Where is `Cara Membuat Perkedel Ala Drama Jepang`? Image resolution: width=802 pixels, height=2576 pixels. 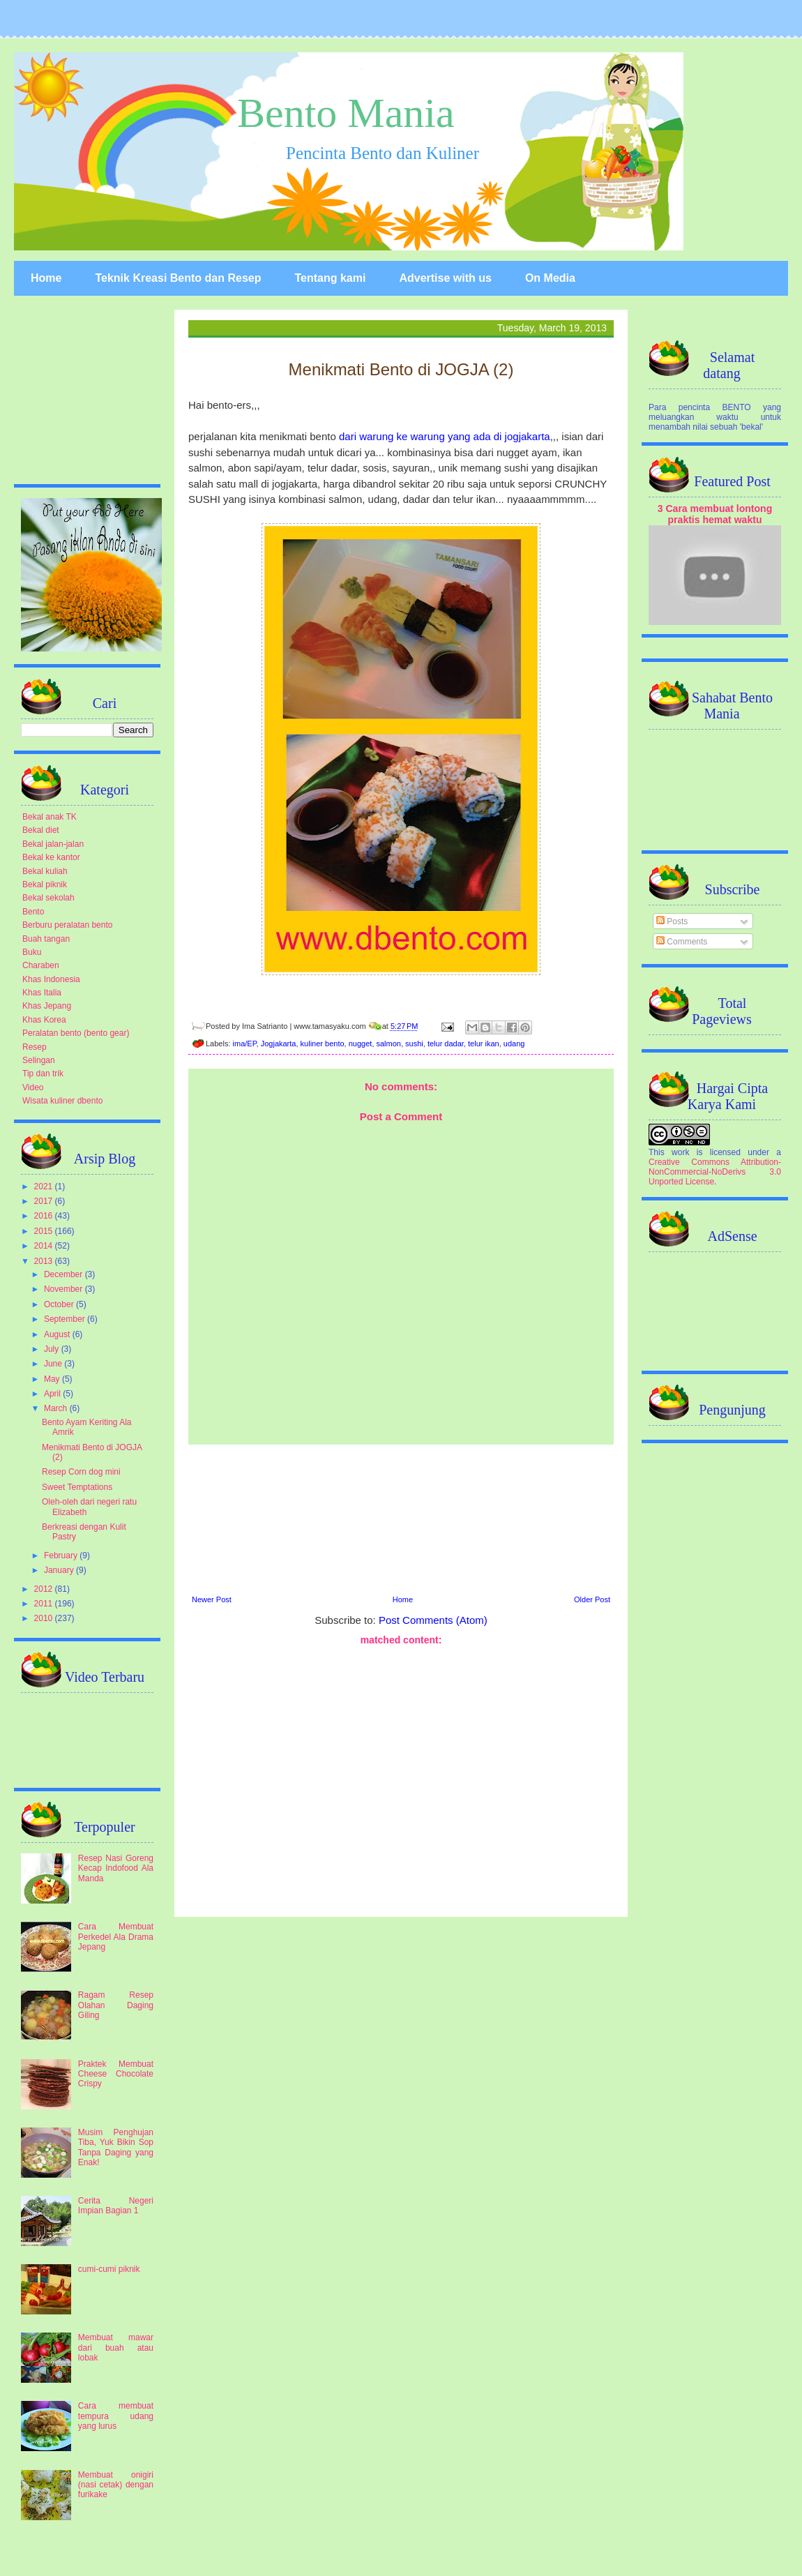 Cara Membuat Perkedel Ala Drama Jepang is located at coordinates (115, 1937).